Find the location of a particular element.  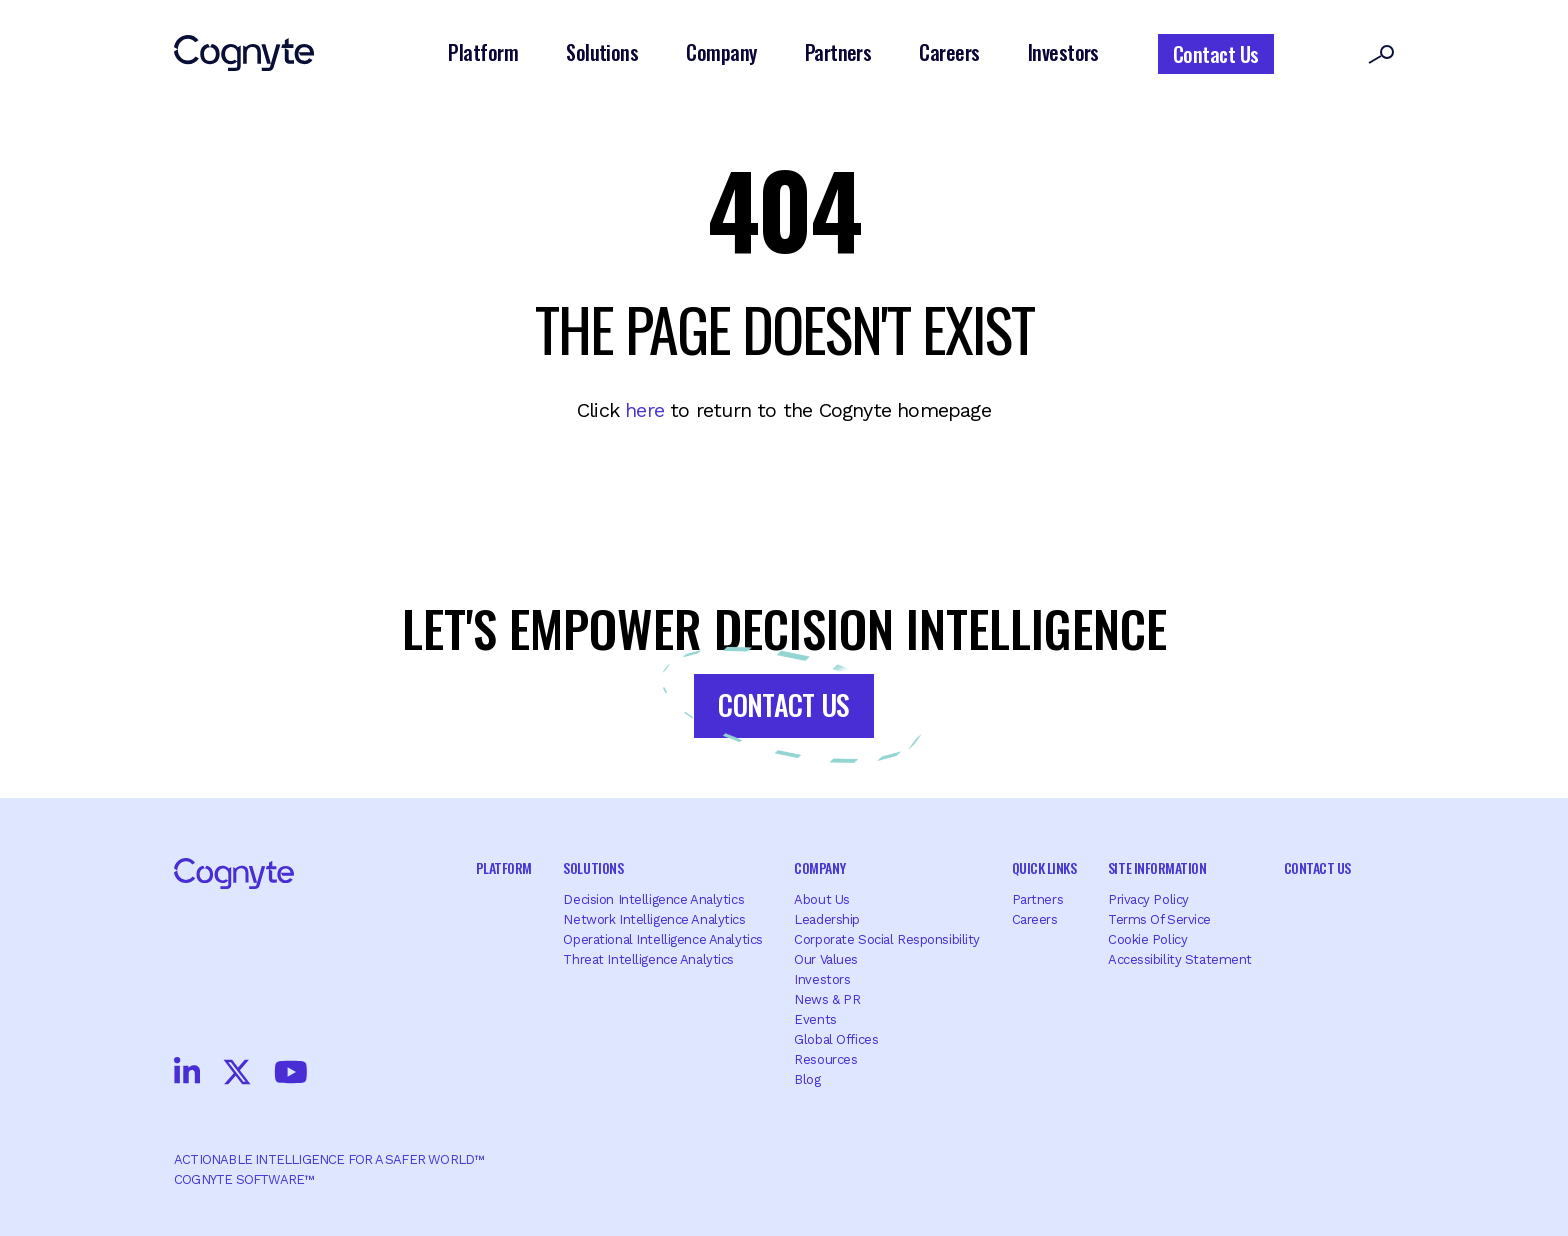

Partners is located at coordinates (838, 52).